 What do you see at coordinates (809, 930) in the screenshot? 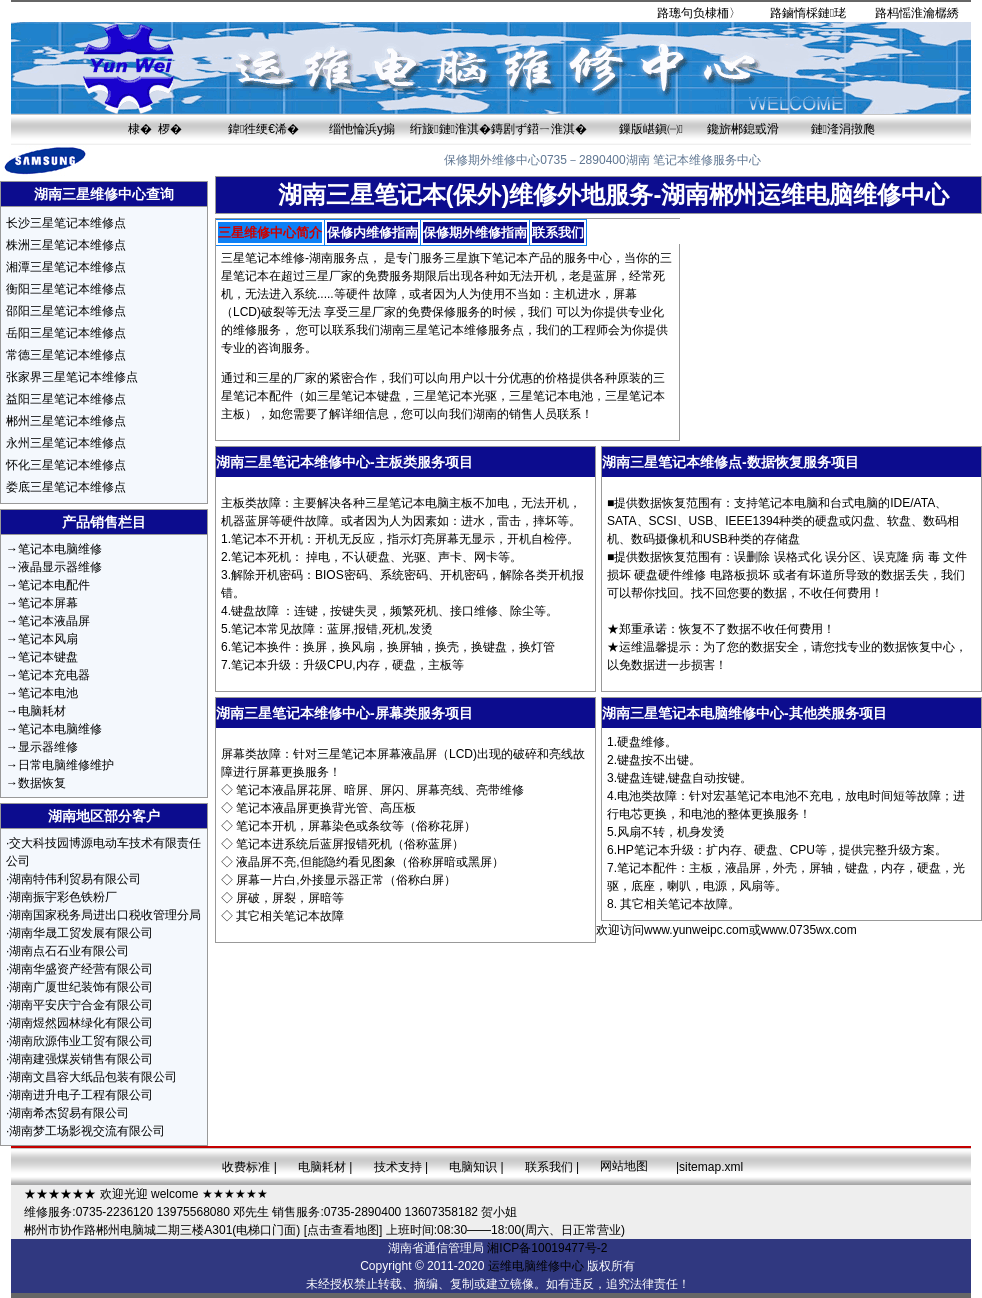
I see `www.0735wx.com` at bounding box center [809, 930].